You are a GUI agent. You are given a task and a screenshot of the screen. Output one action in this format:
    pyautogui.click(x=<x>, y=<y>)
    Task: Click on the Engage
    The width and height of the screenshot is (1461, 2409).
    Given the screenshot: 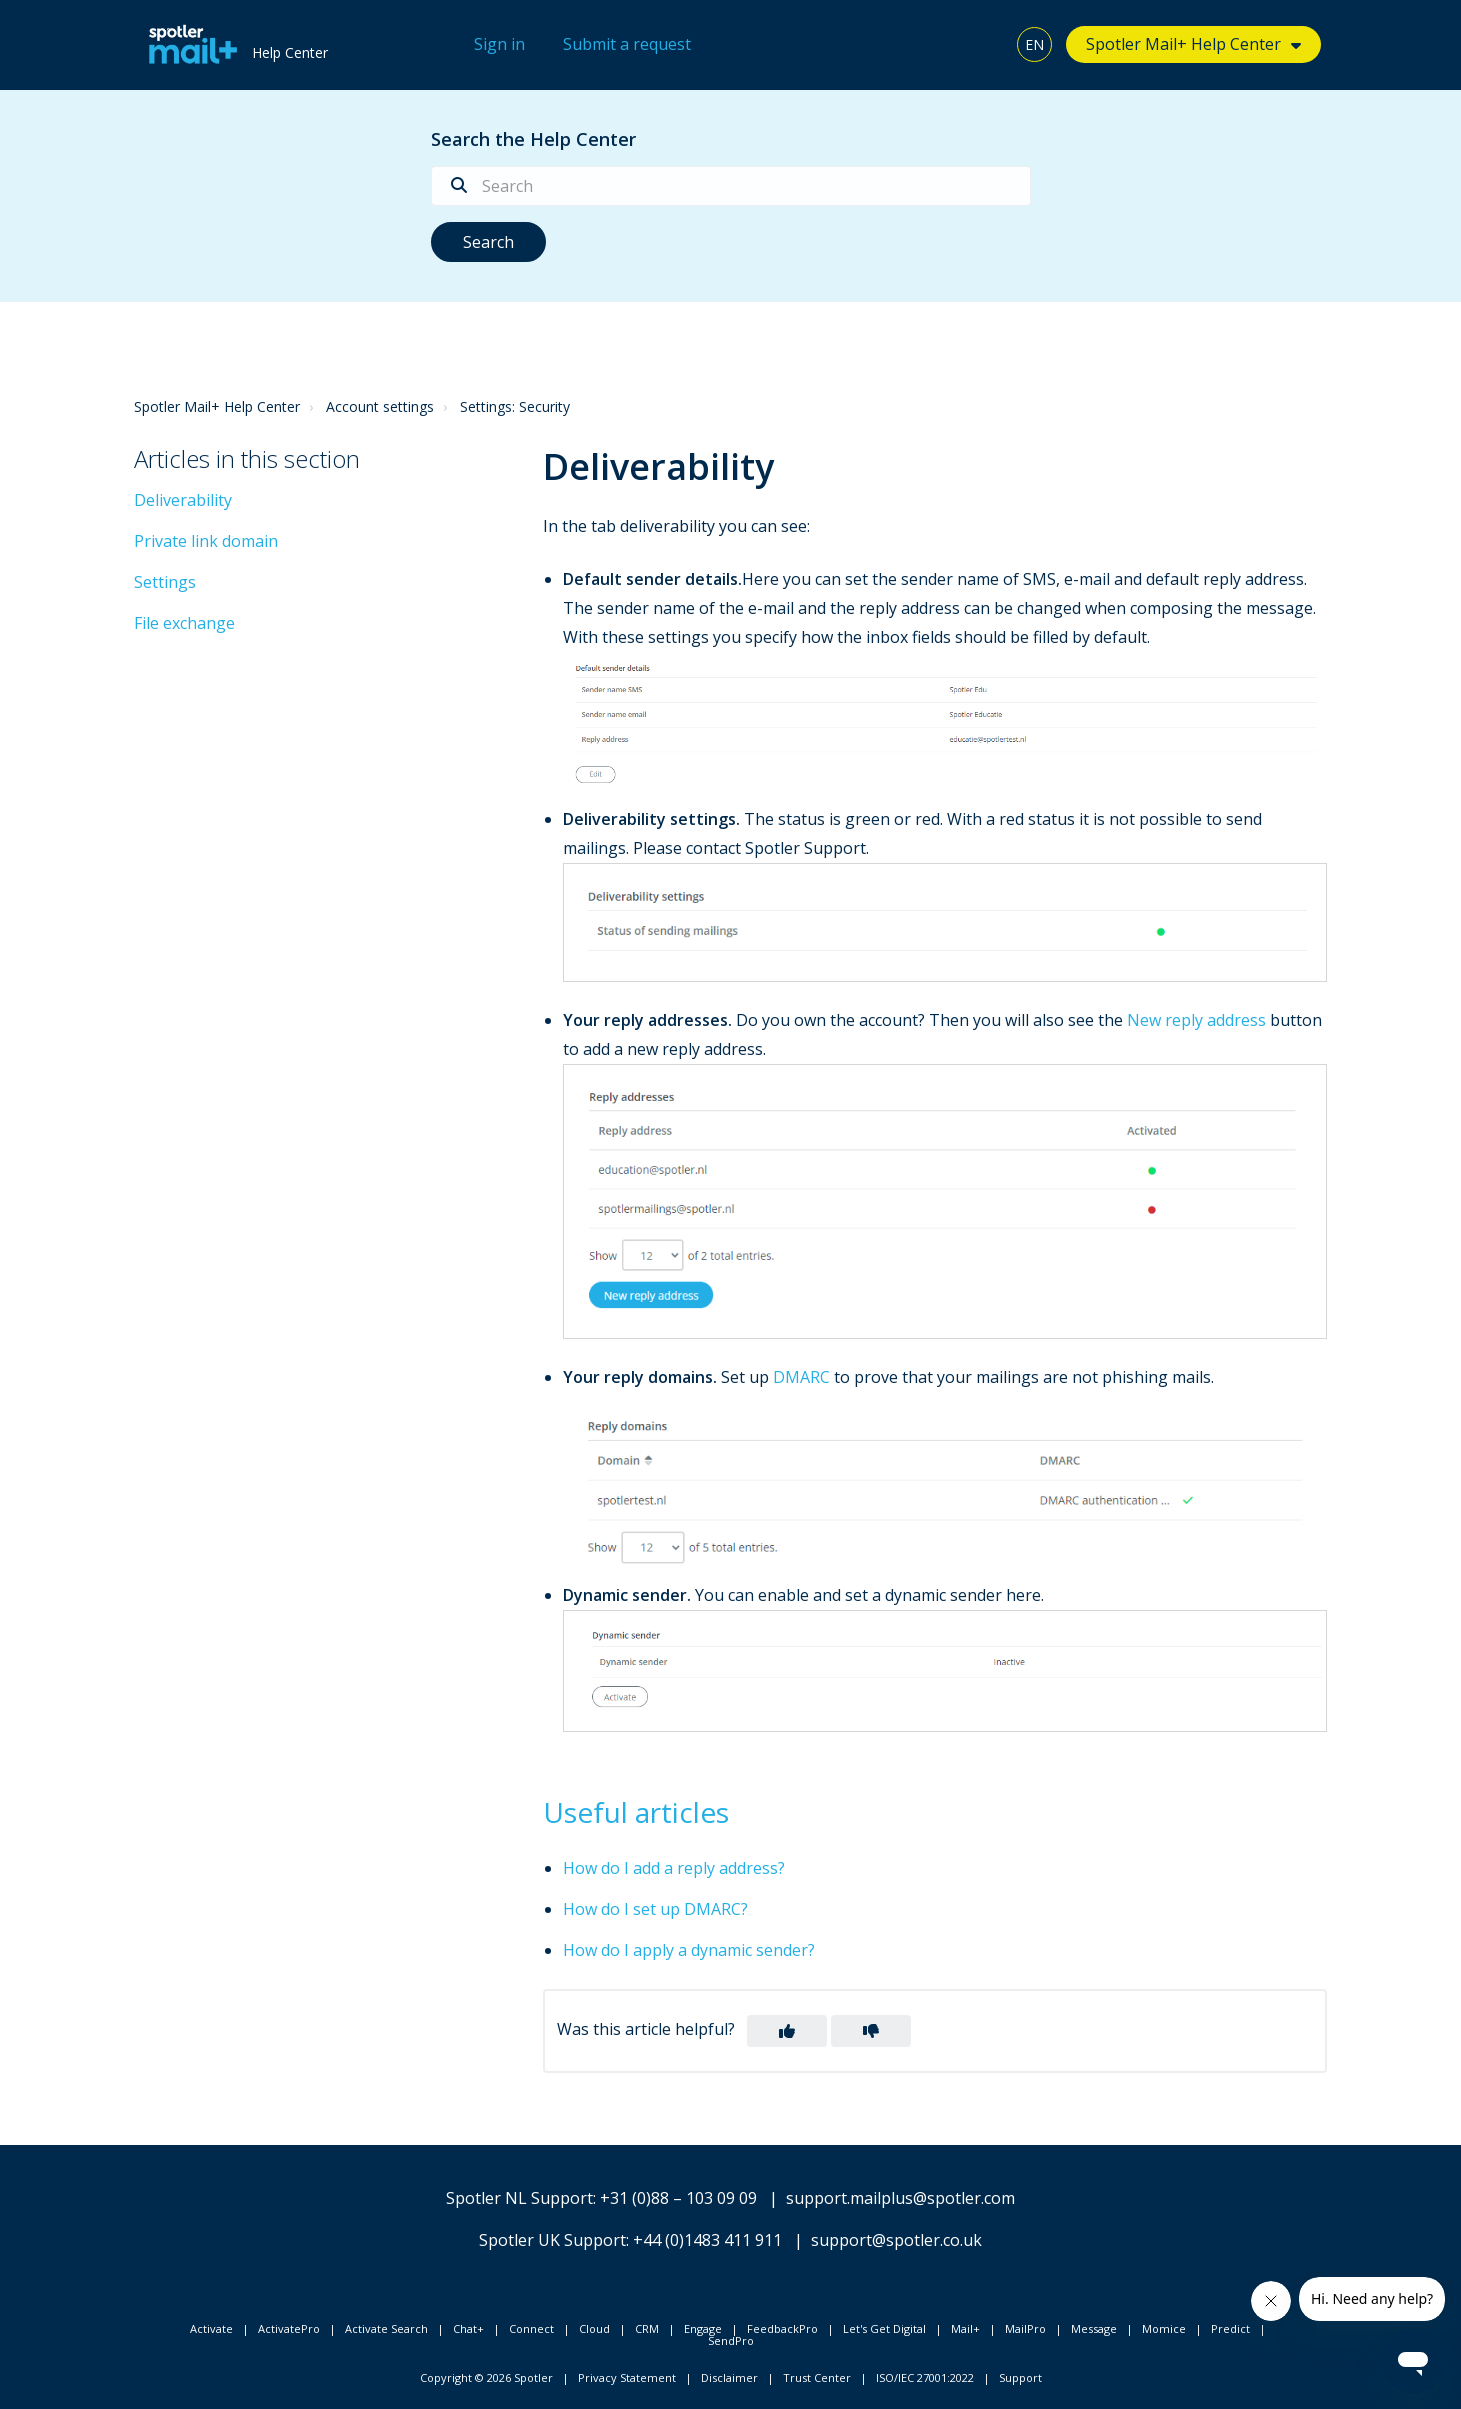 What is the action you would take?
    pyautogui.click(x=703, y=2328)
    